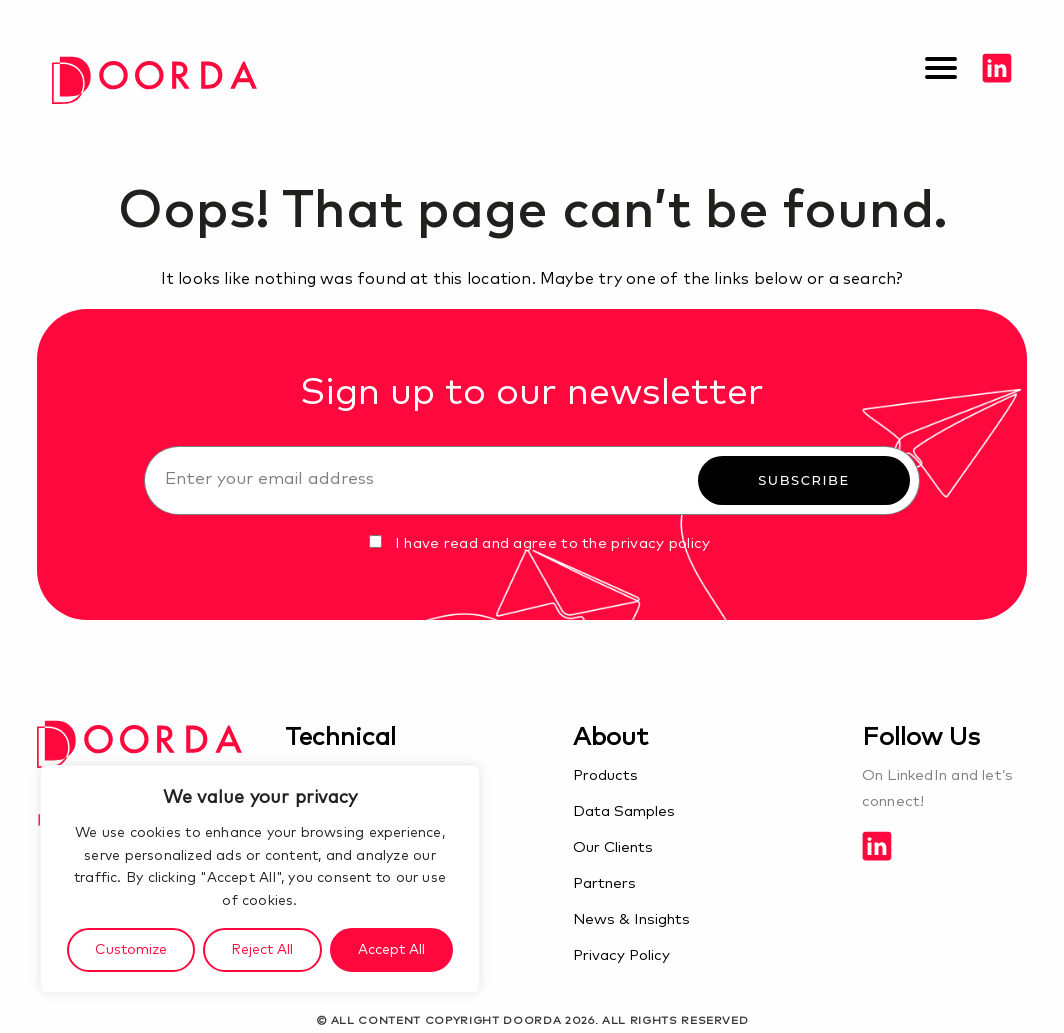  I want to click on Data Samples, so click(624, 811).